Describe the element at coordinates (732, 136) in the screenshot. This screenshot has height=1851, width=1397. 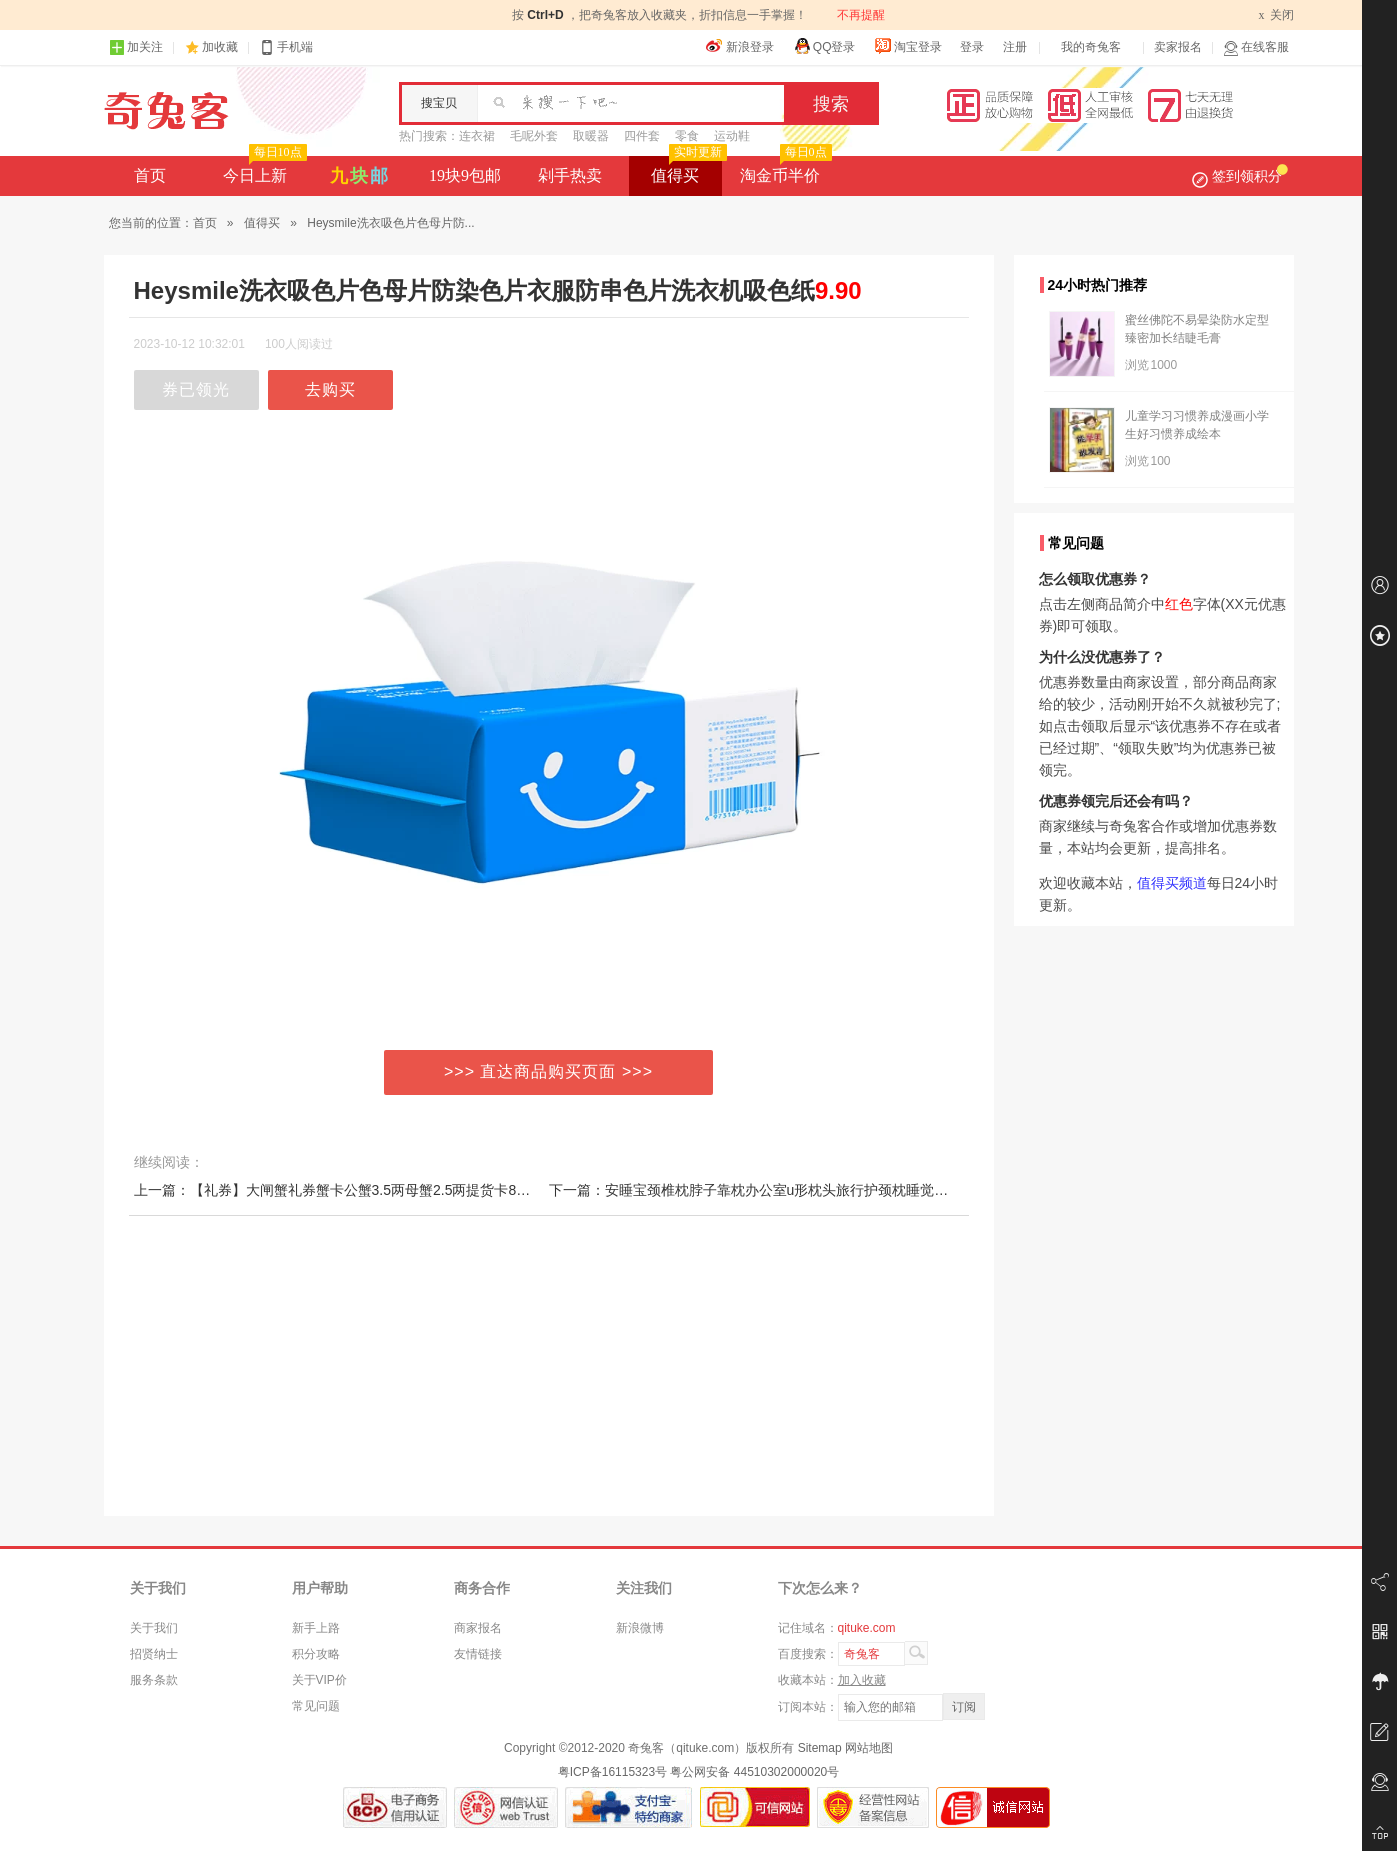
I see `运动鞋` at that location.